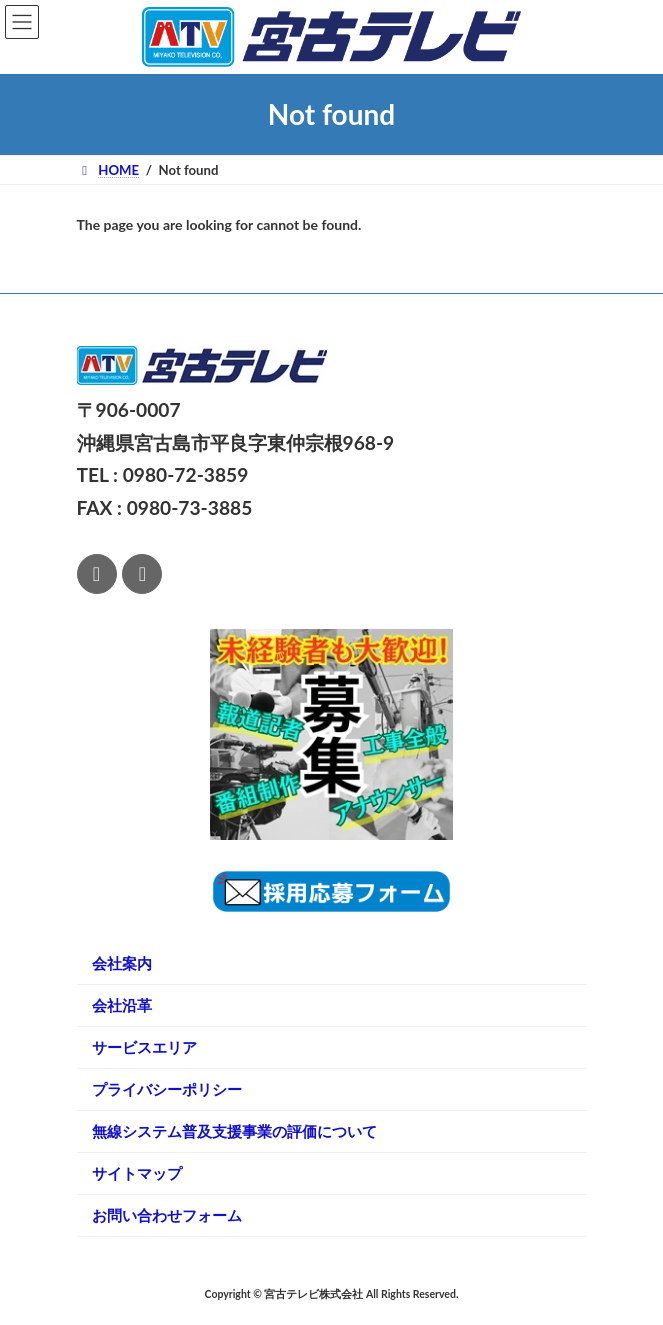  I want to click on 会社沿革, so click(122, 1005).